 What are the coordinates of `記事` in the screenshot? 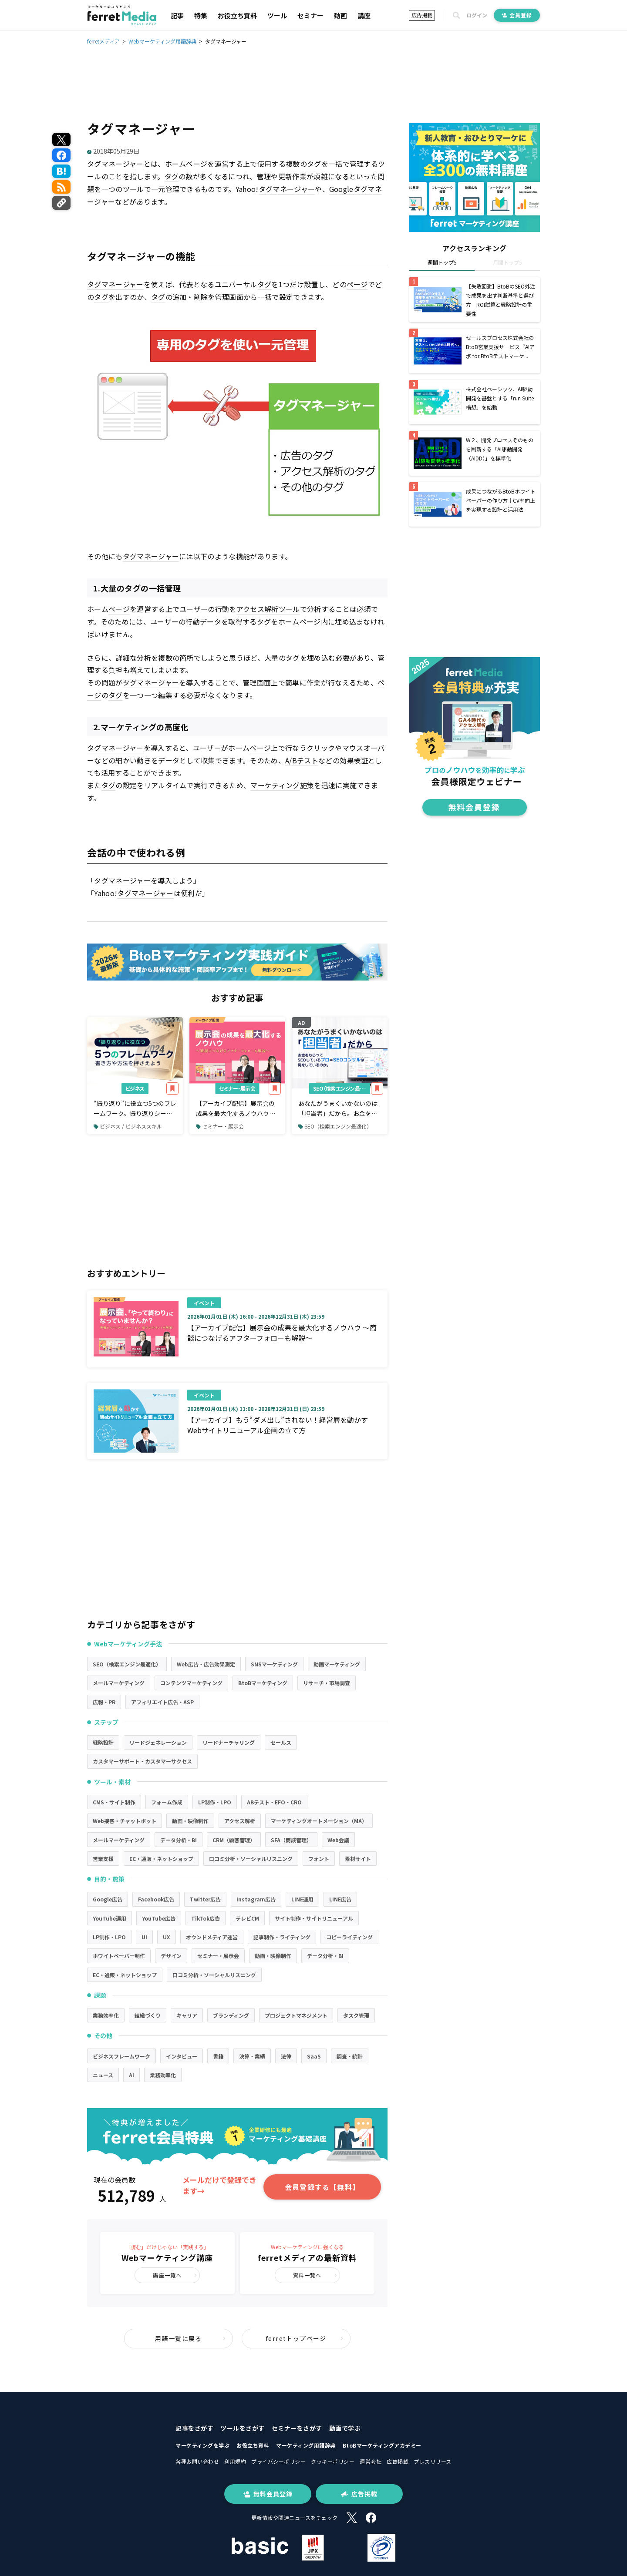 It's located at (177, 15).